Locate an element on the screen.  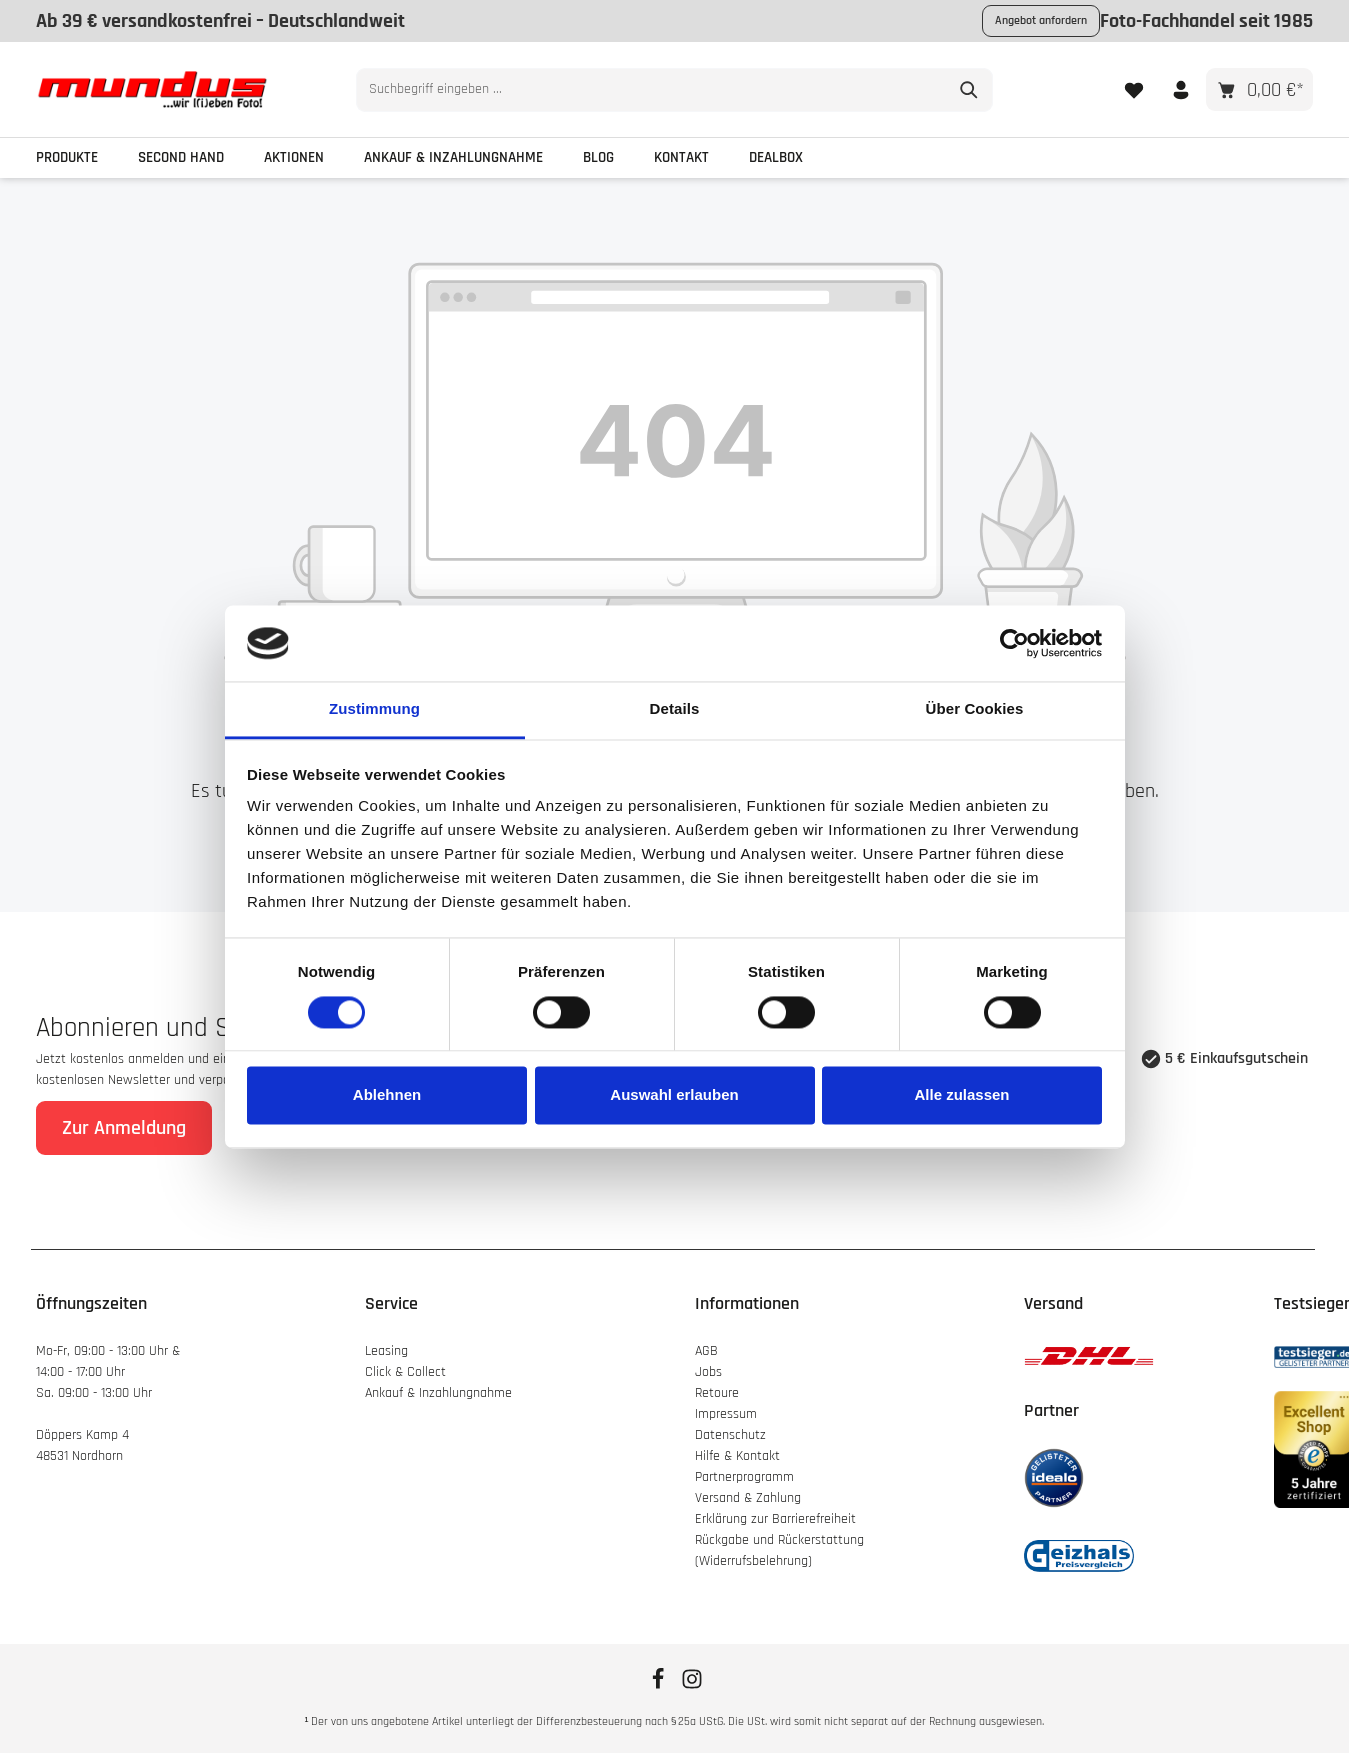
Details [tab] is located at coordinates (675, 709).